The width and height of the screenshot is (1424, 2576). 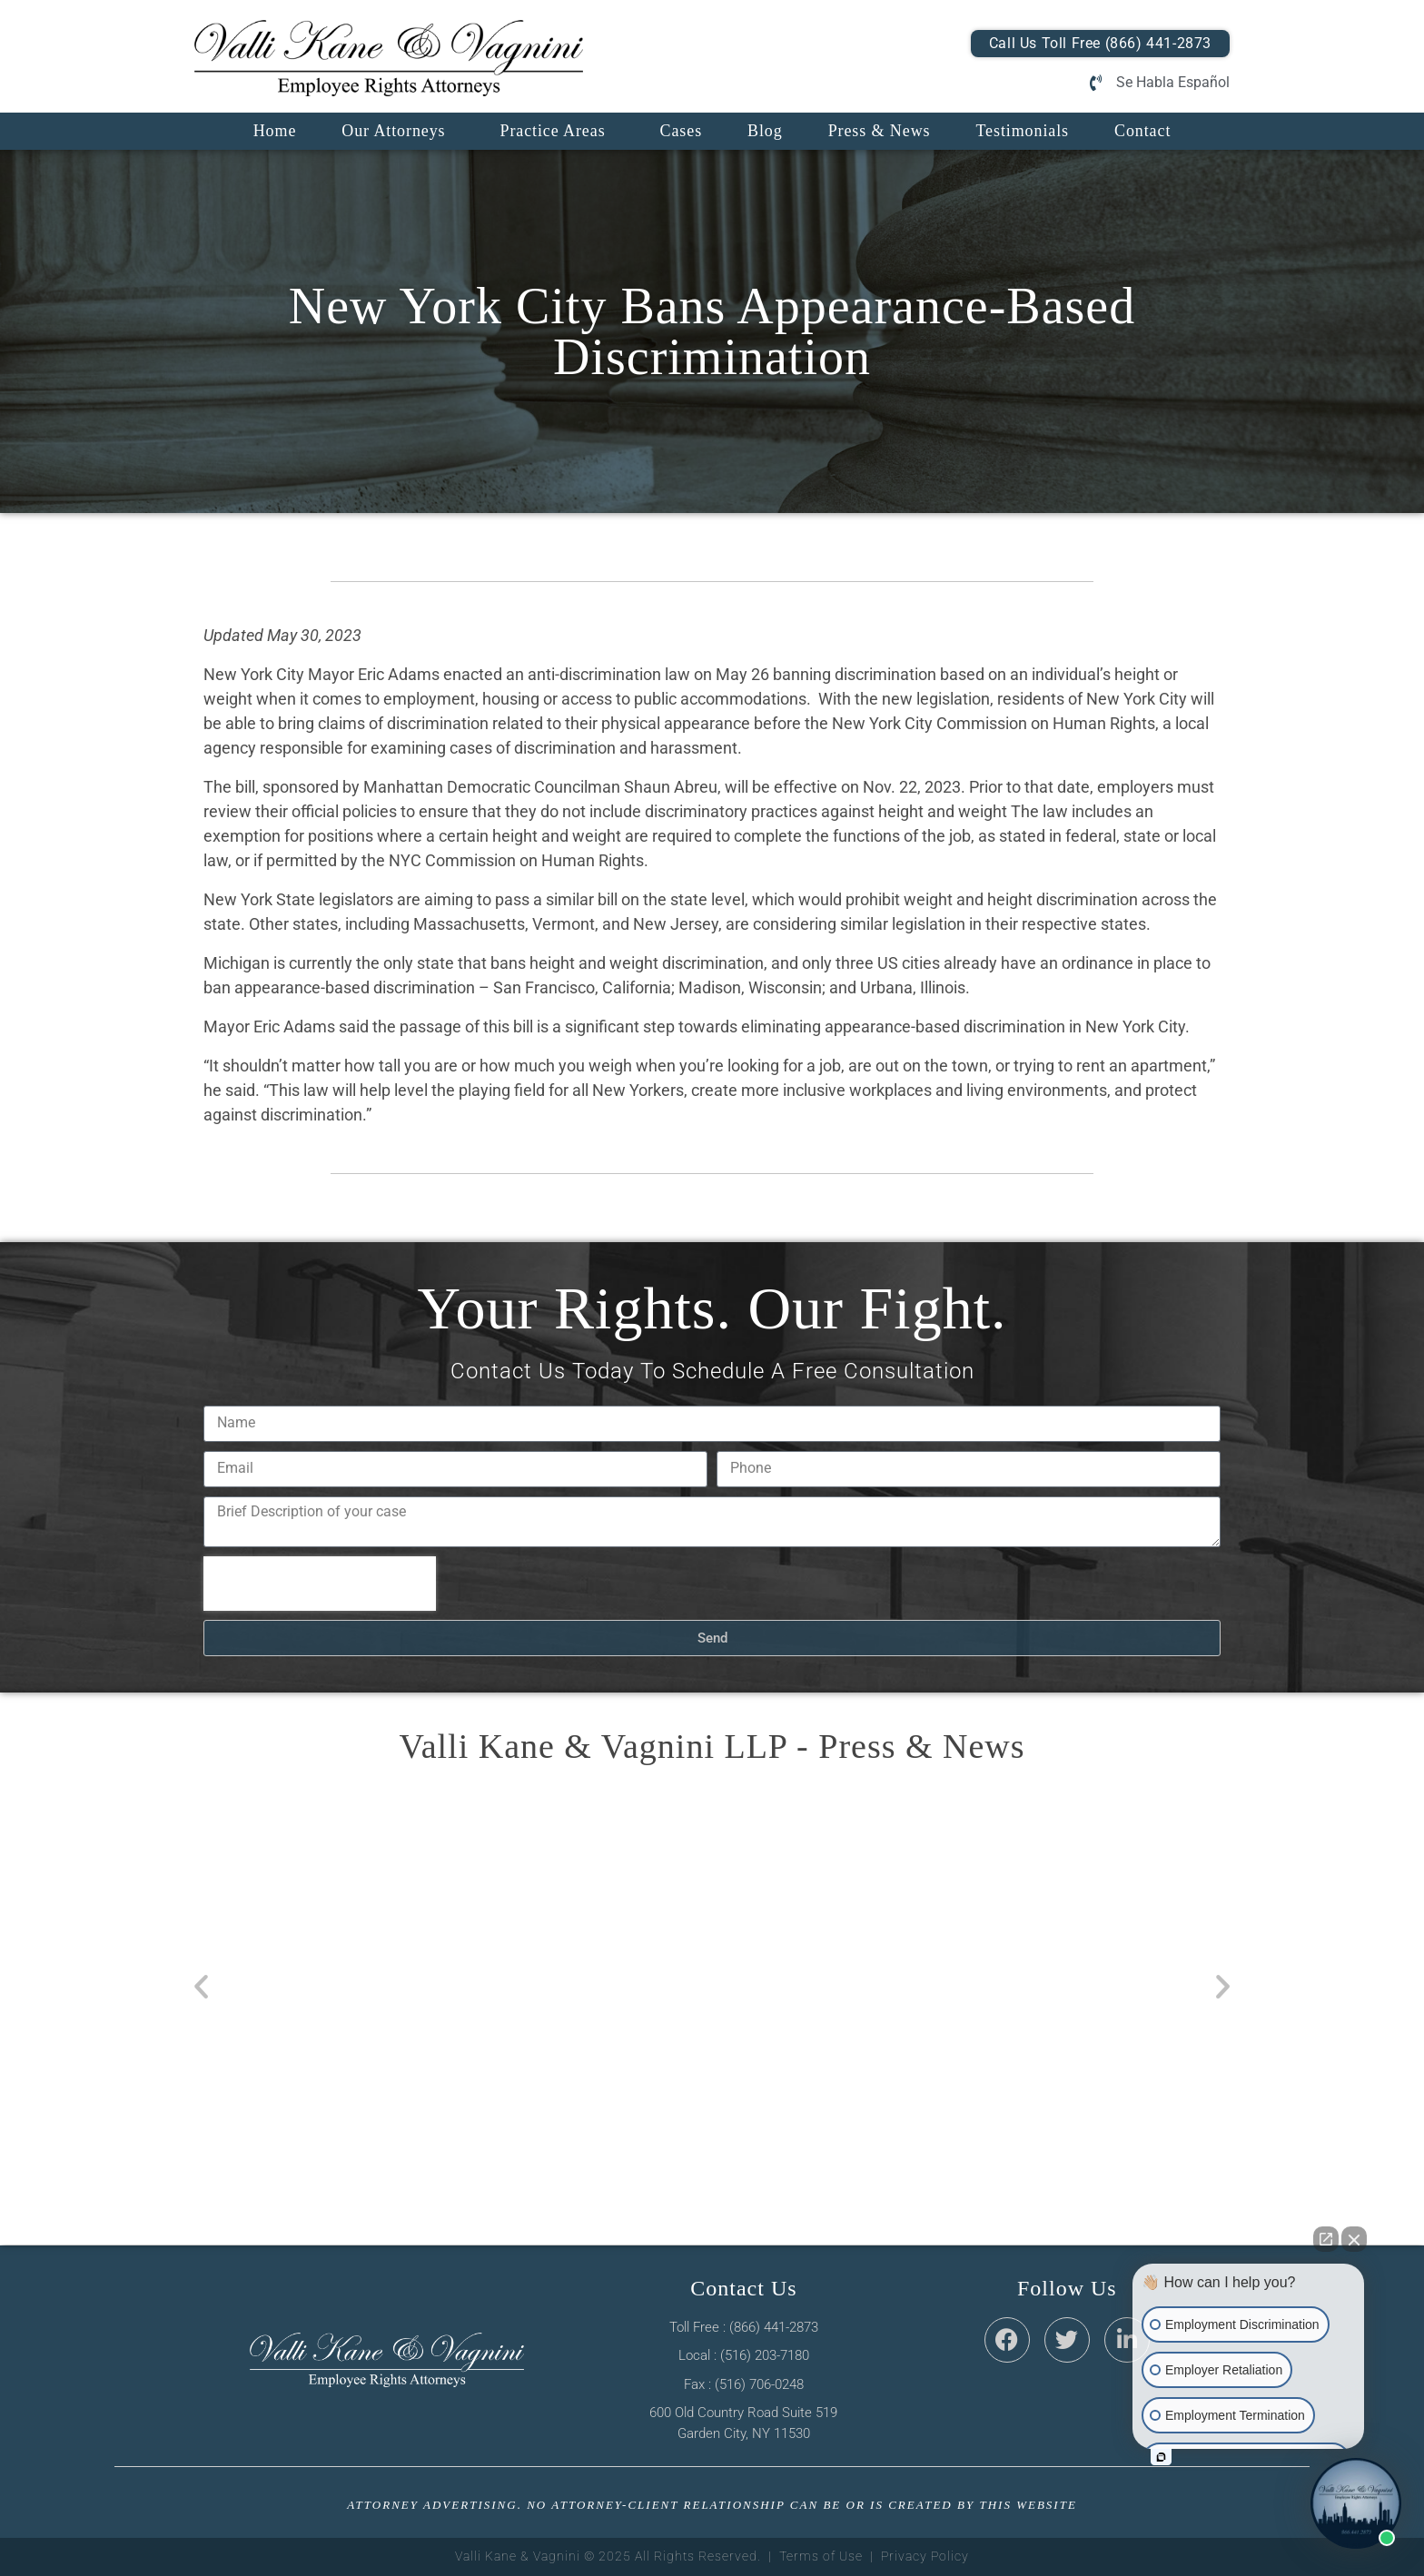 What do you see at coordinates (1022, 131) in the screenshot?
I see `Testimonials` at bounding box center [1022, 131].